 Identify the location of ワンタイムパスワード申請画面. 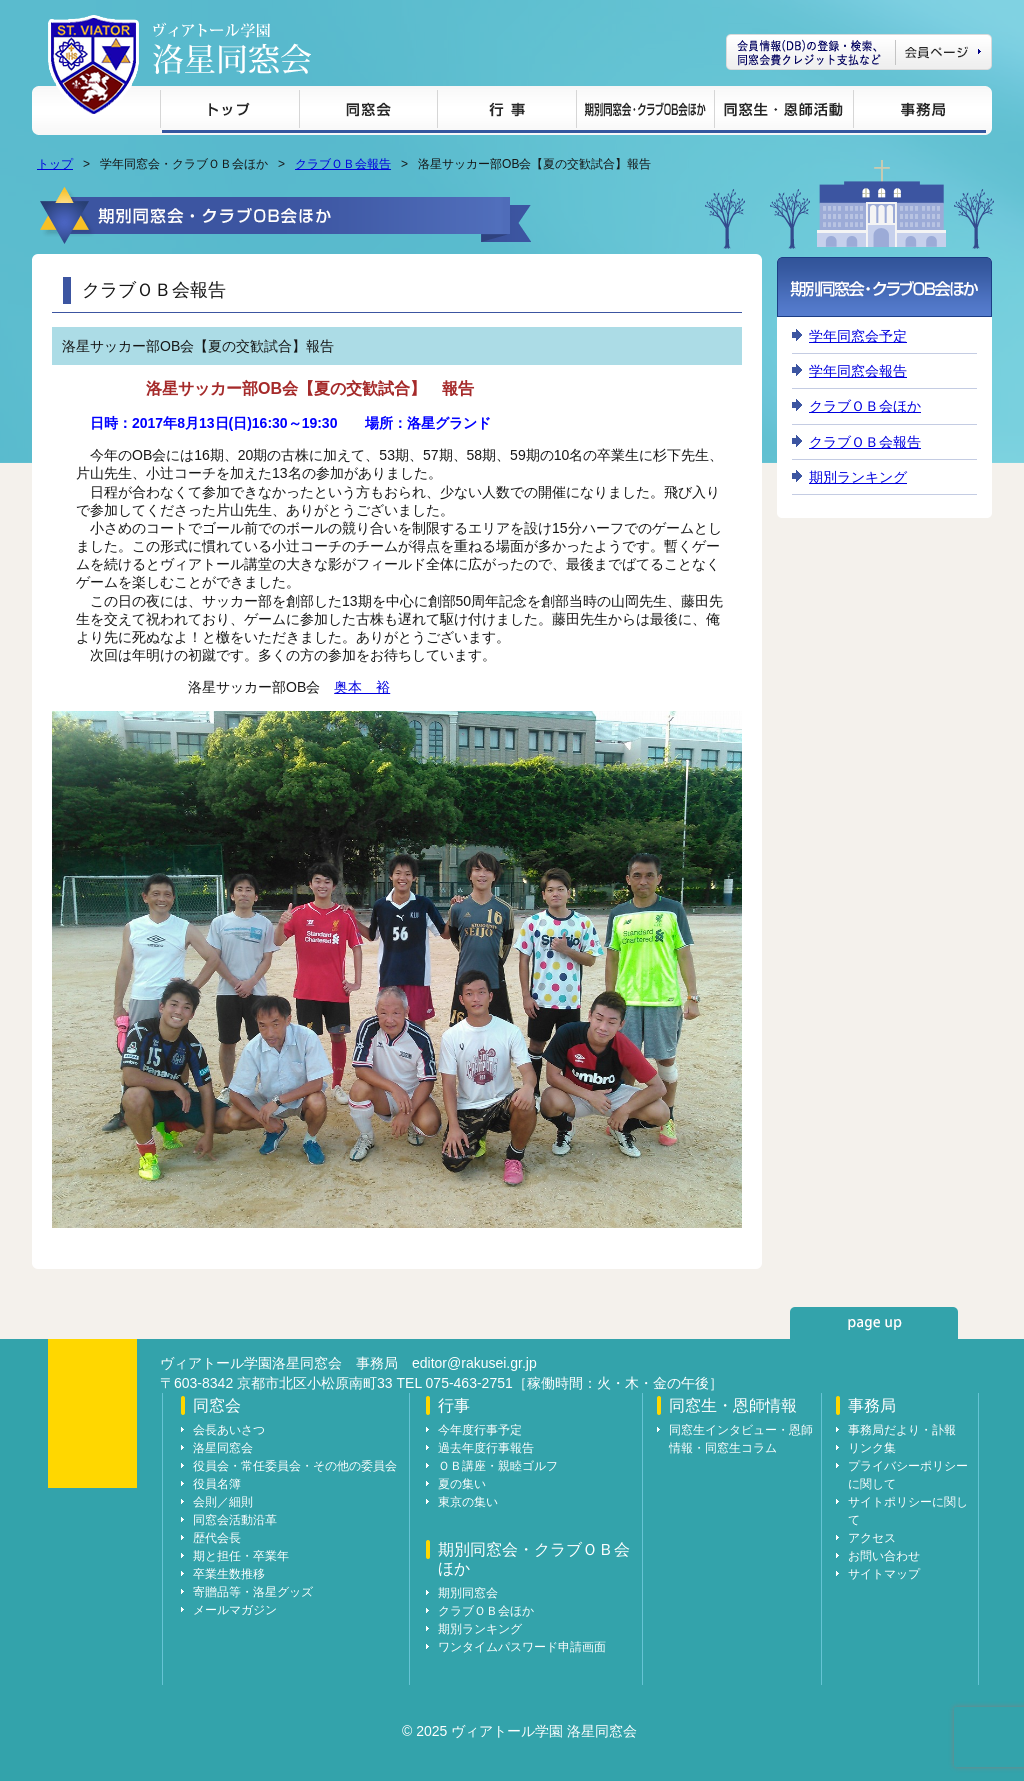
(522, 1647).